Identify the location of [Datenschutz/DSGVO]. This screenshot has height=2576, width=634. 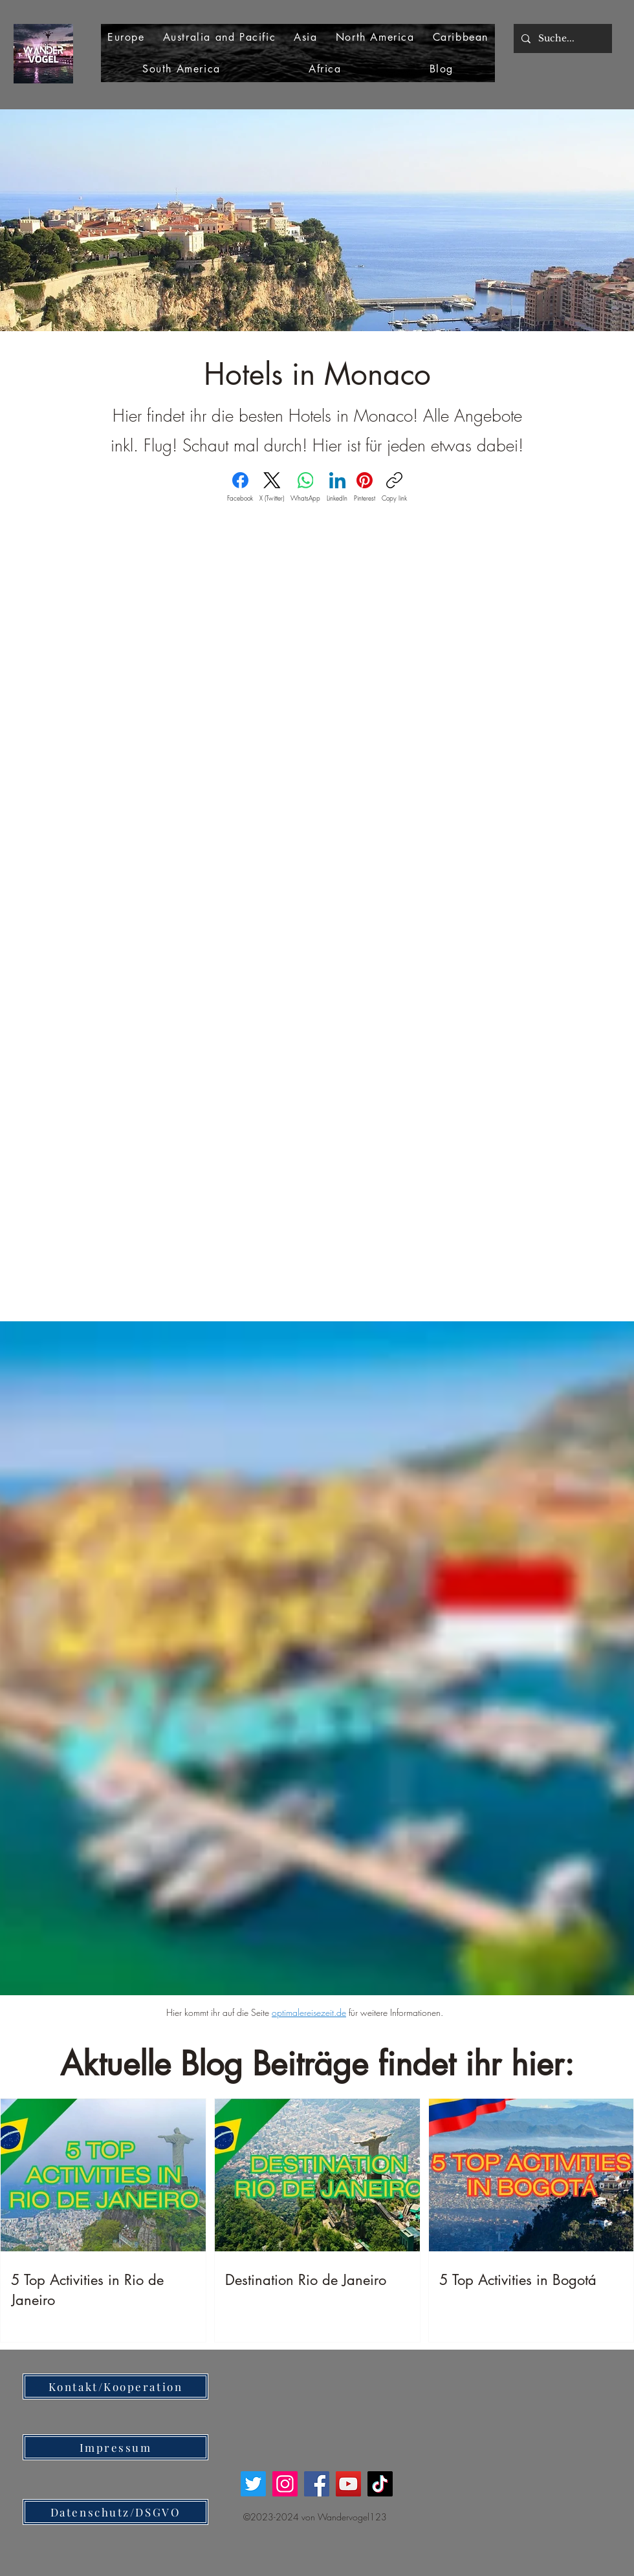
(115, 2512).